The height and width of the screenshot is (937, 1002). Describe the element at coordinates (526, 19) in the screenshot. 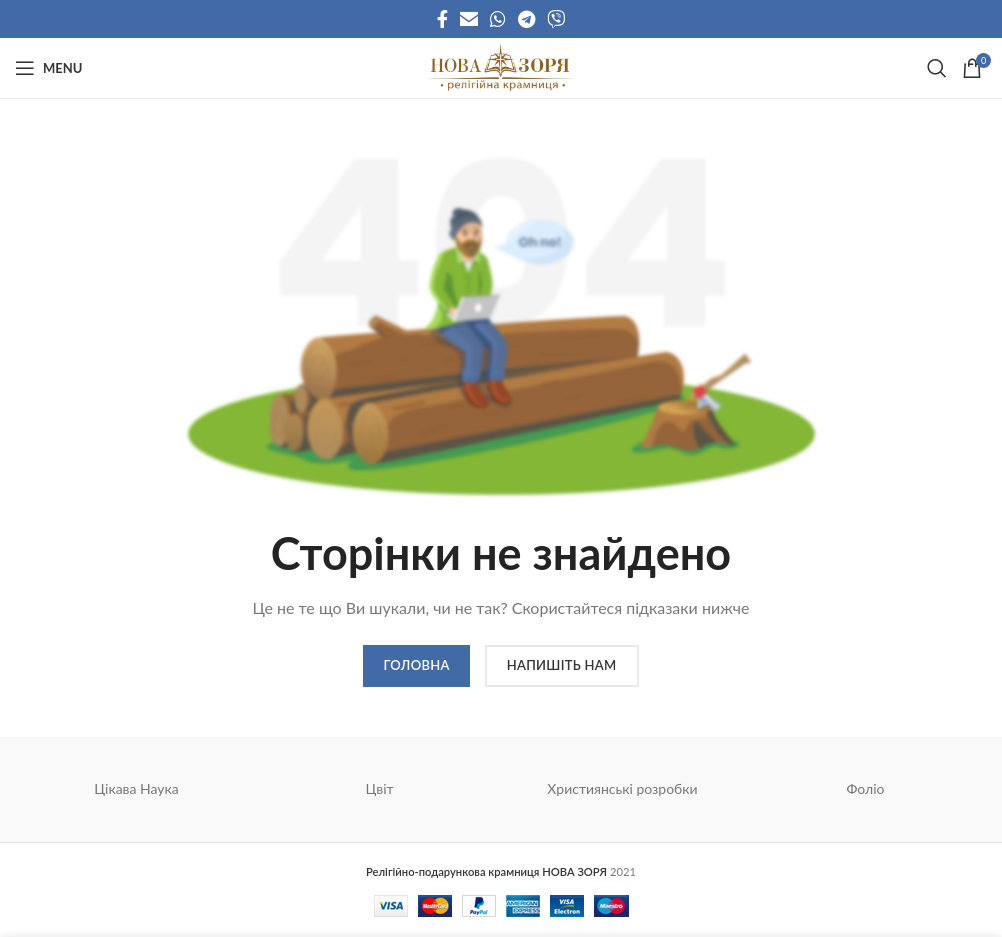

I see `[Telegram social link]` at that location.